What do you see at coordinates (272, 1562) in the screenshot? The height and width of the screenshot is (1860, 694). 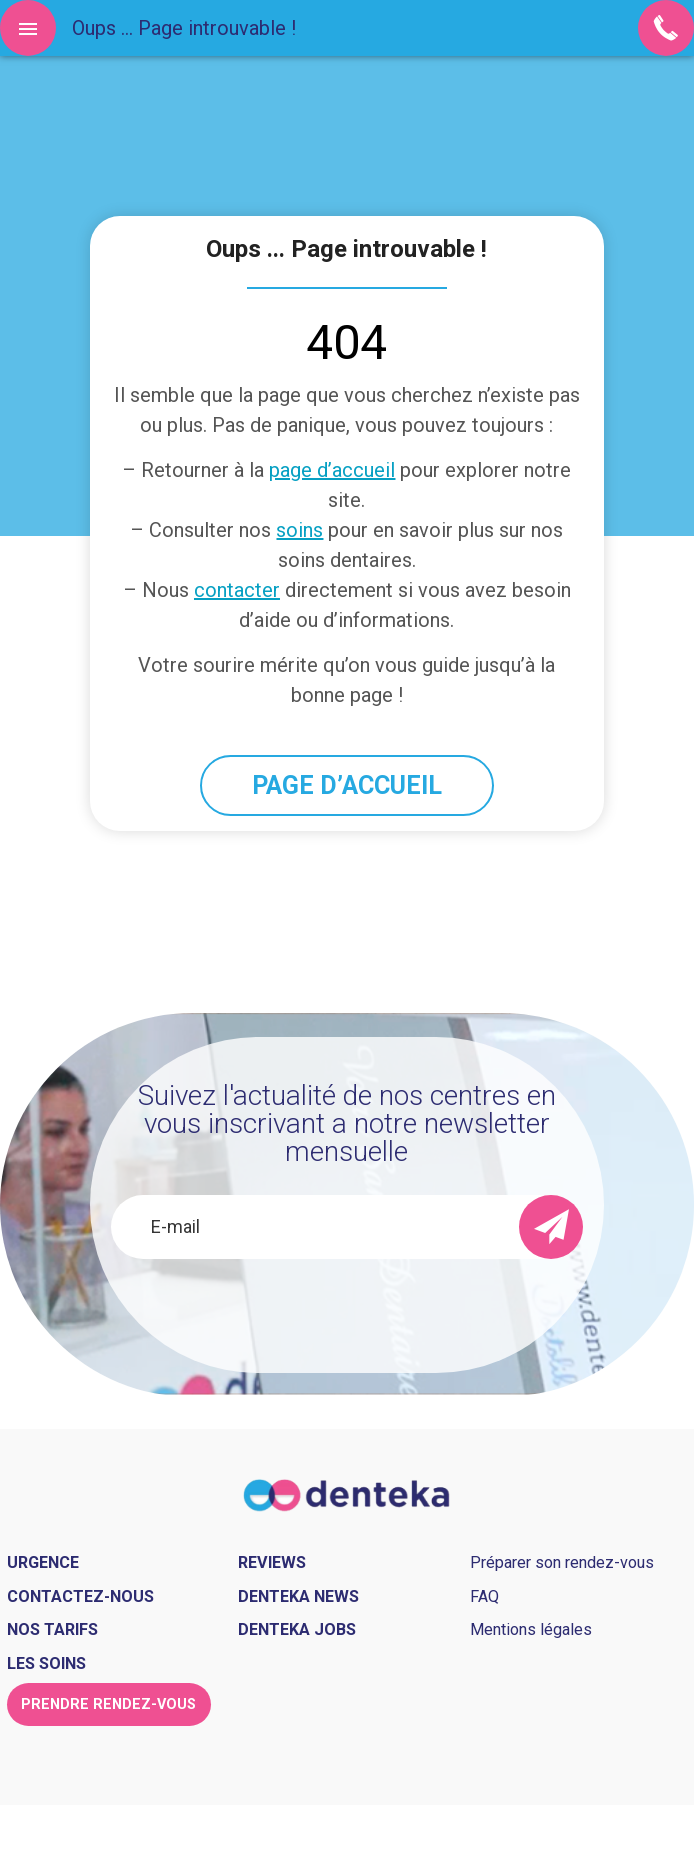 I see `Reviews` at bounding box center [272, 1562].